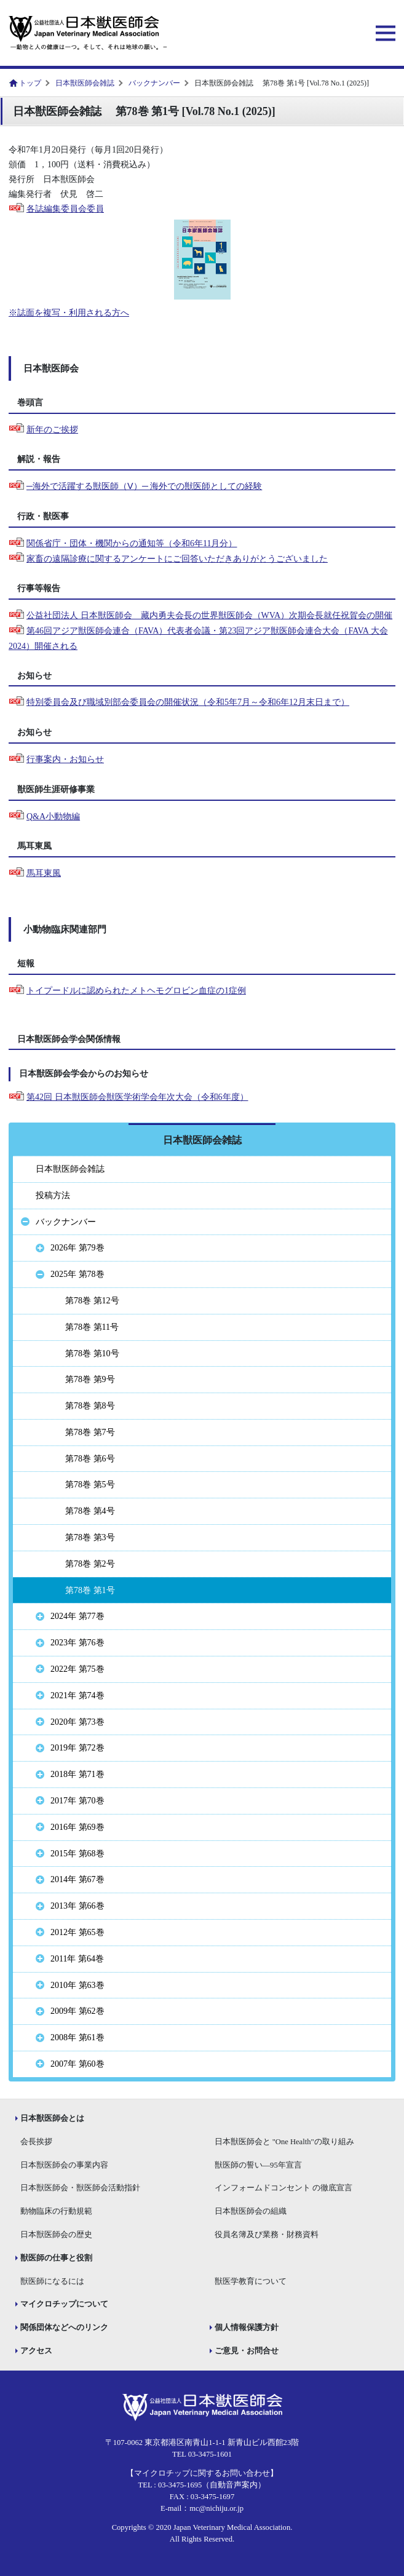  What do you see at coordinates (77, 2064) in the screenshot?
I see `2007年 第60巻` at bounding box center [77, 2064].